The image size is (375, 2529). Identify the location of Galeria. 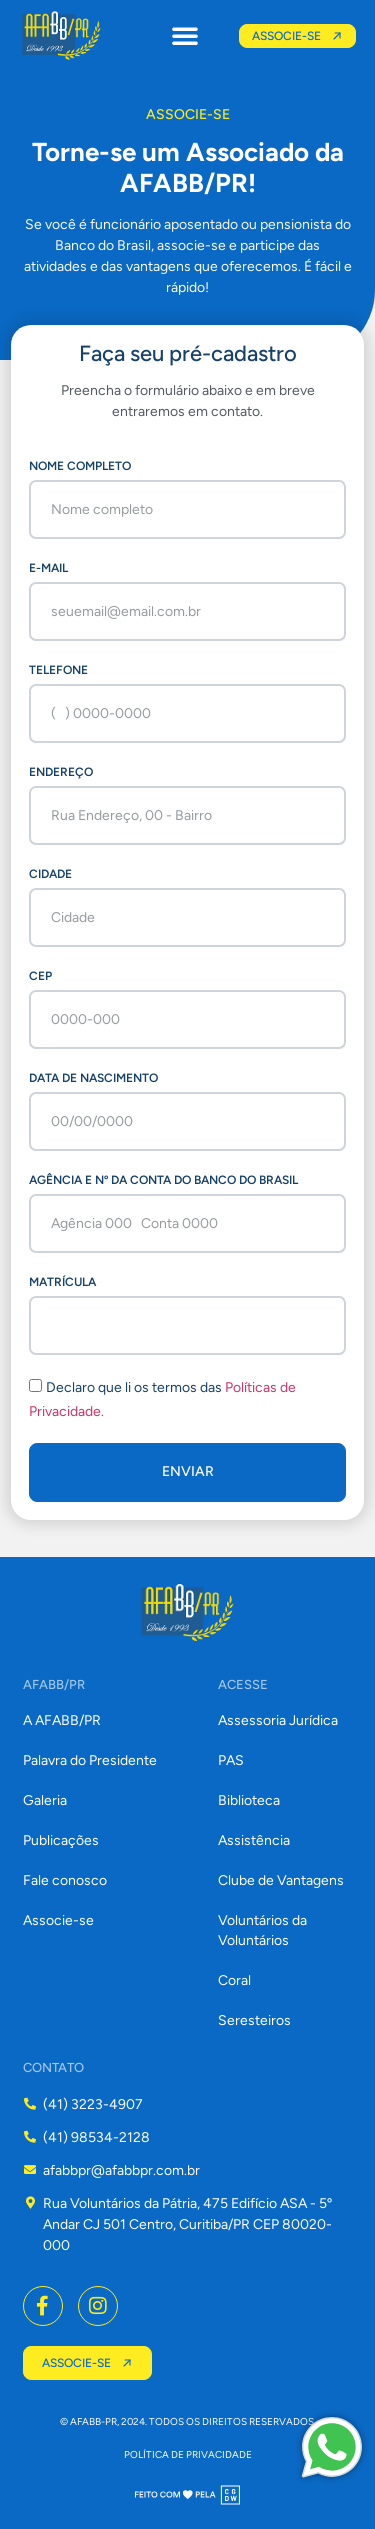
(45, 1800).